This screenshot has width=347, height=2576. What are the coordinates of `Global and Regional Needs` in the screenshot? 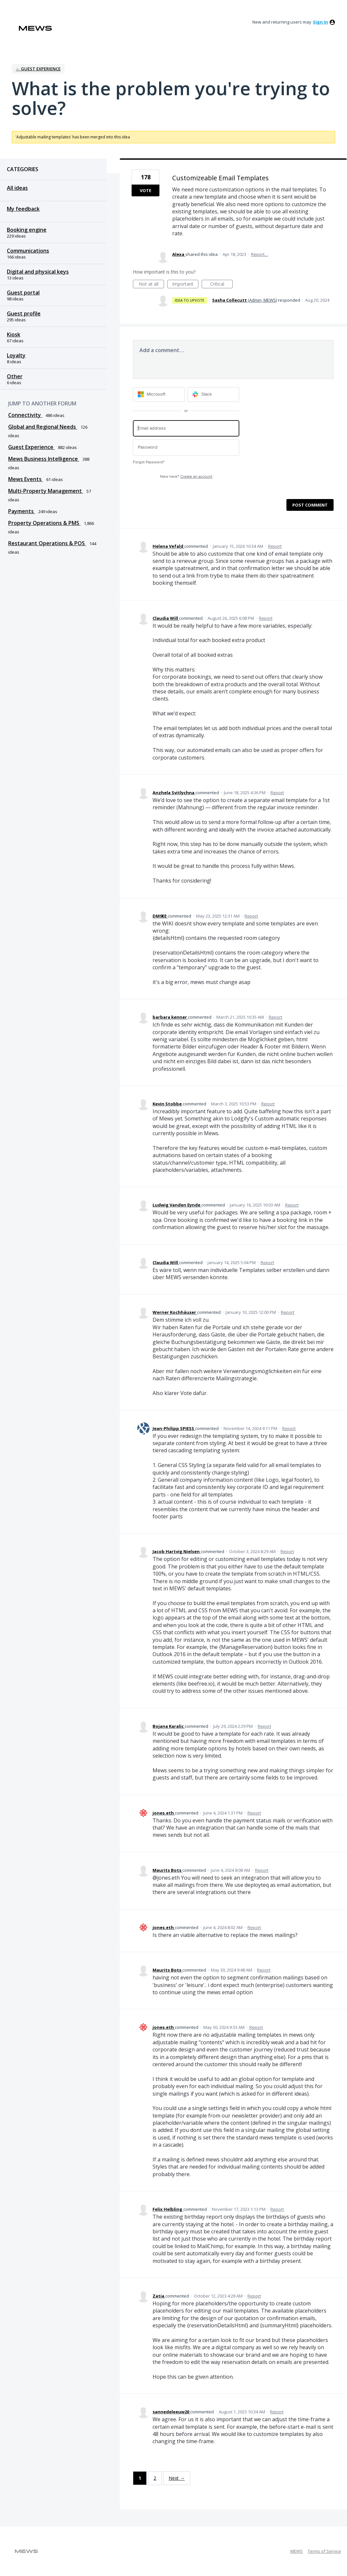 It's located at (42, 426).